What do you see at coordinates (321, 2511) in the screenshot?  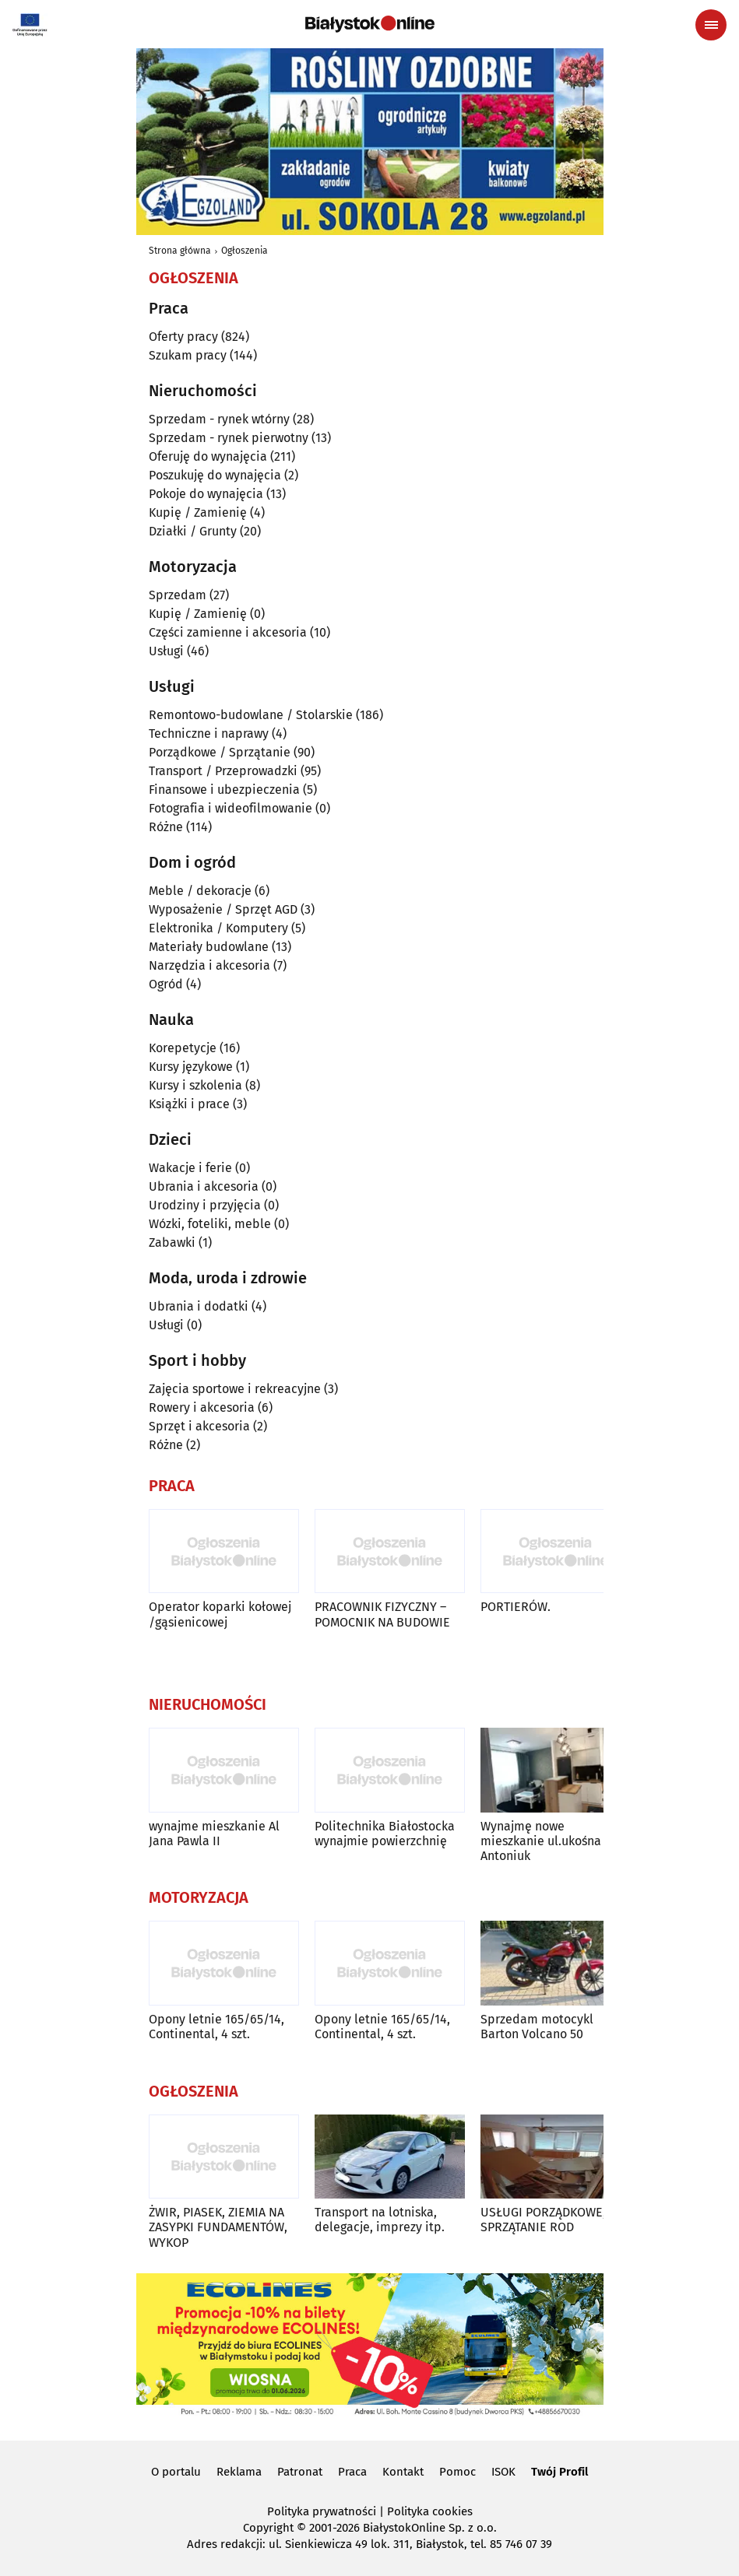 I see `Polityka prywatności` at bounding box center [321, 2511].